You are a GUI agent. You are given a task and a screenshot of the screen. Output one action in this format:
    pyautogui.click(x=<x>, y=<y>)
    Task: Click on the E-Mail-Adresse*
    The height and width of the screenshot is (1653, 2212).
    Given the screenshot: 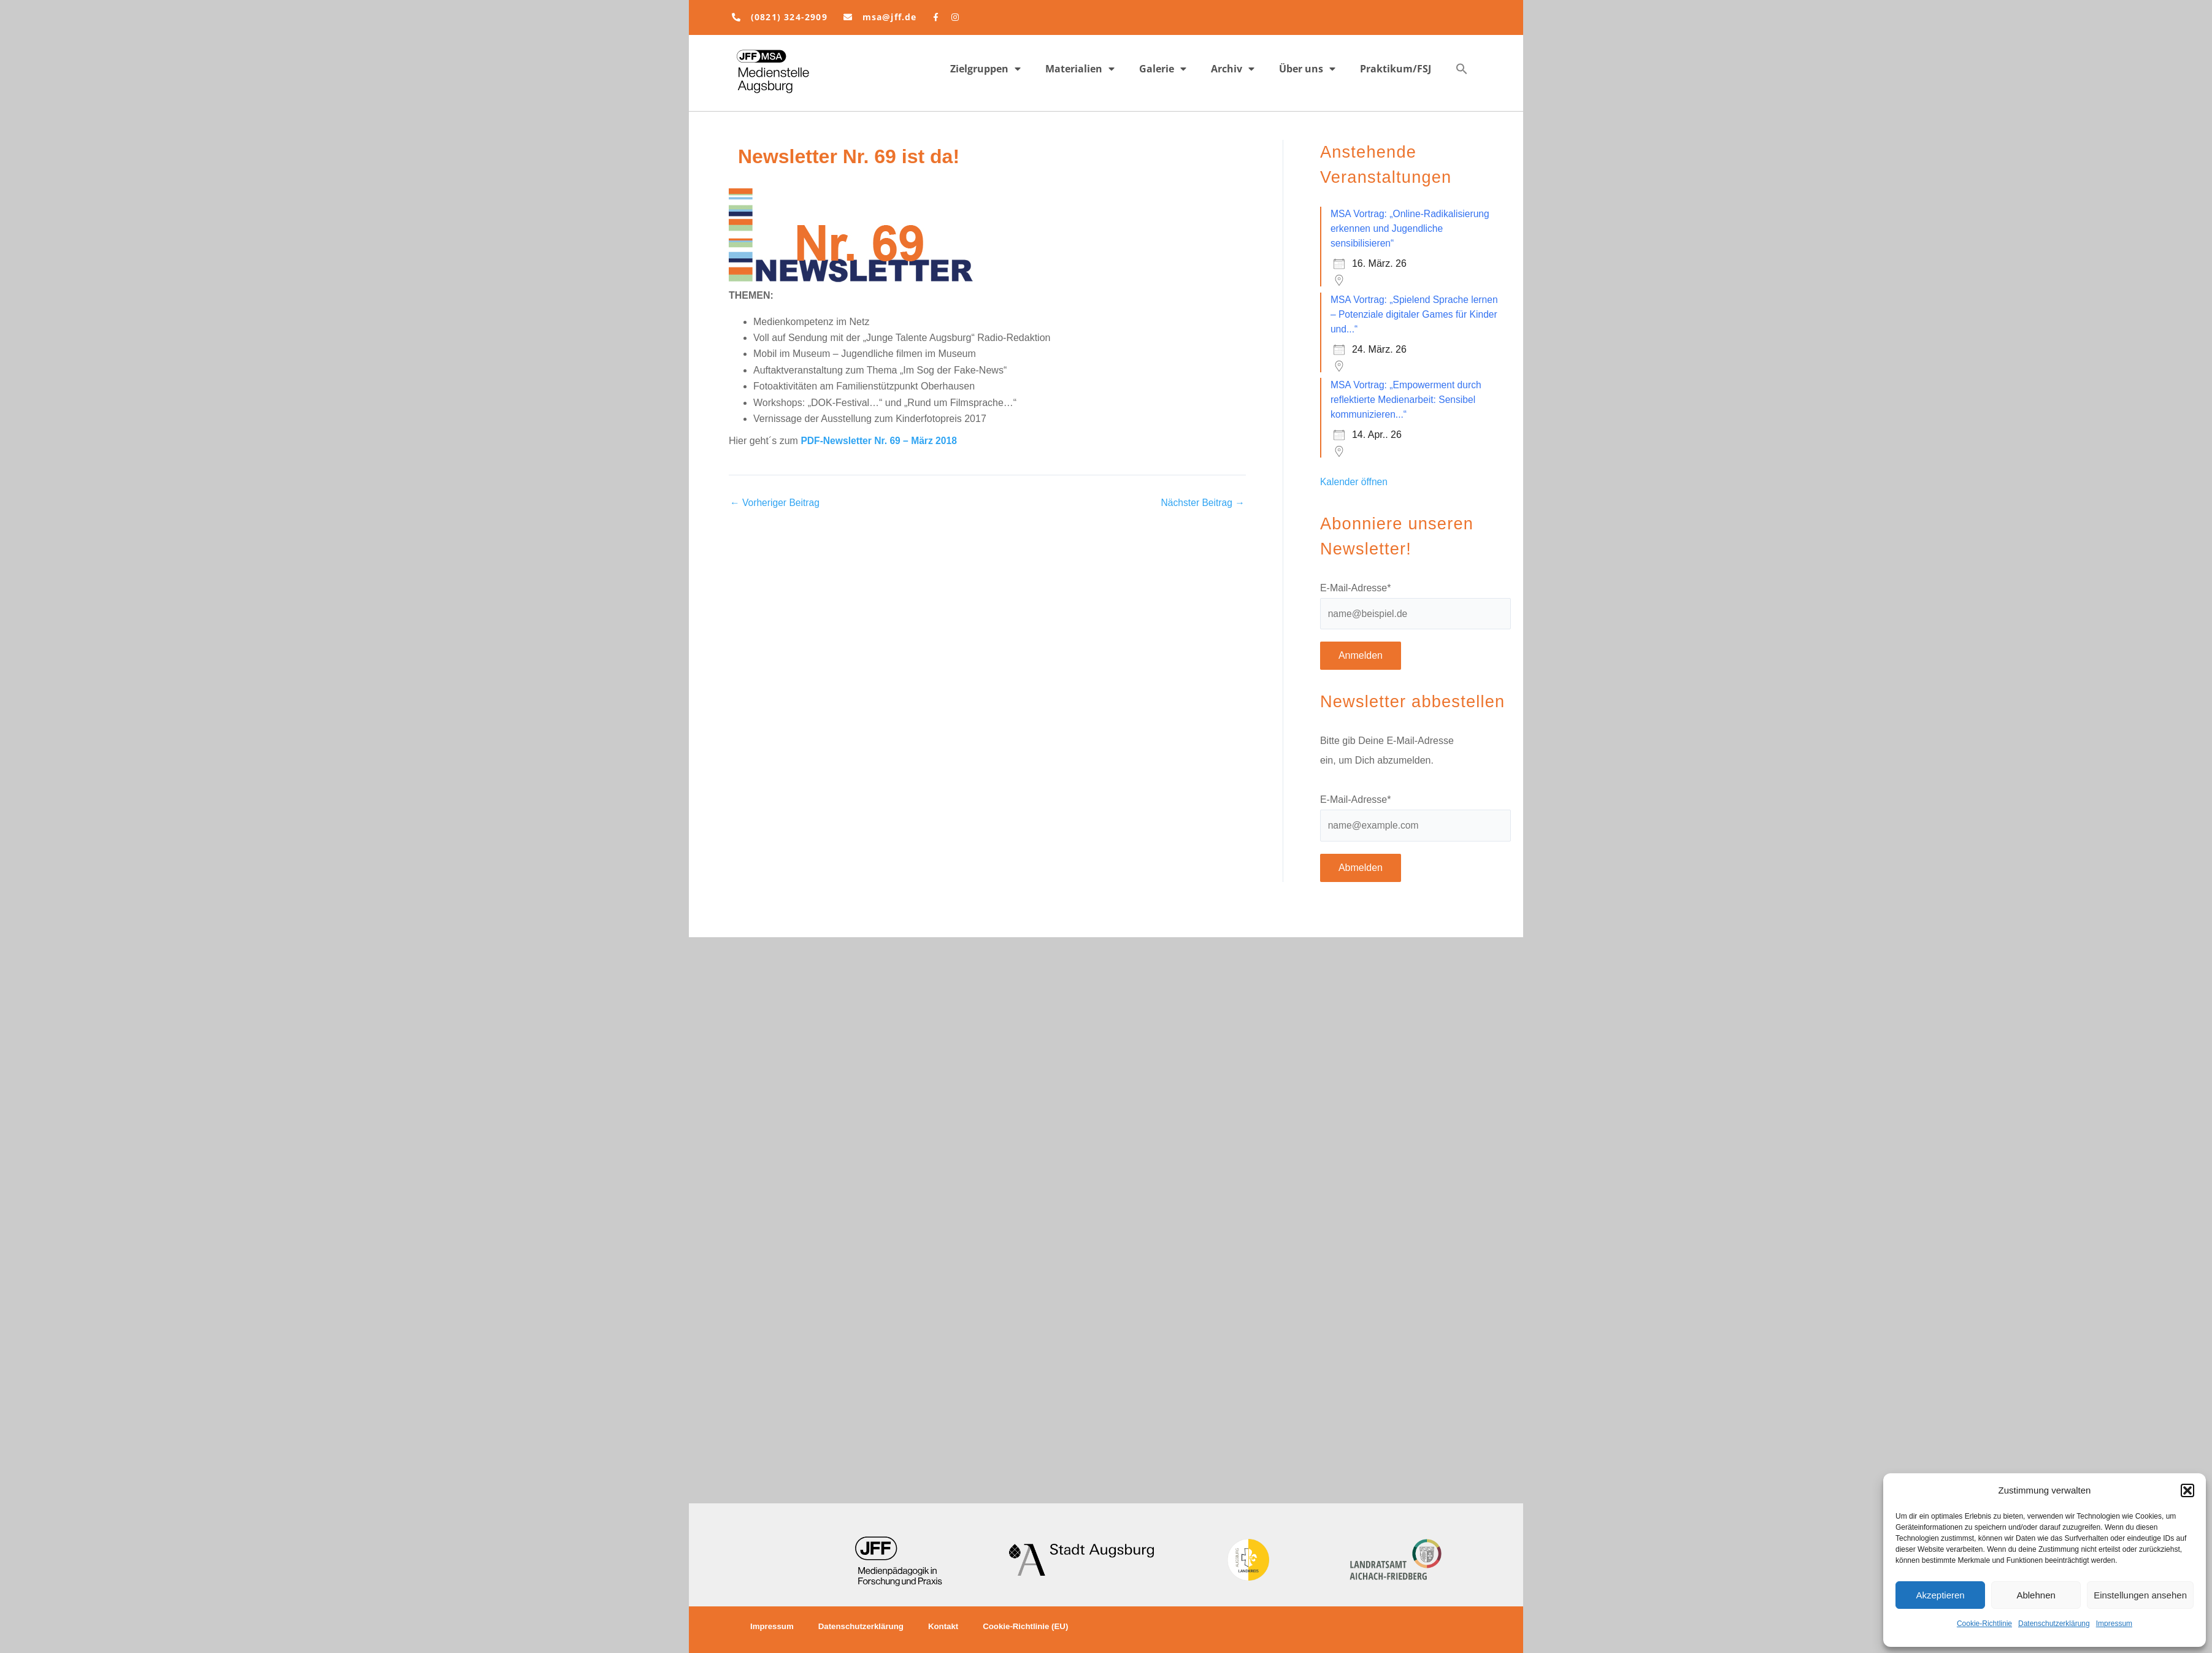 What is the action you would take?
    pyautogui.click(x=1355, y=588)
    